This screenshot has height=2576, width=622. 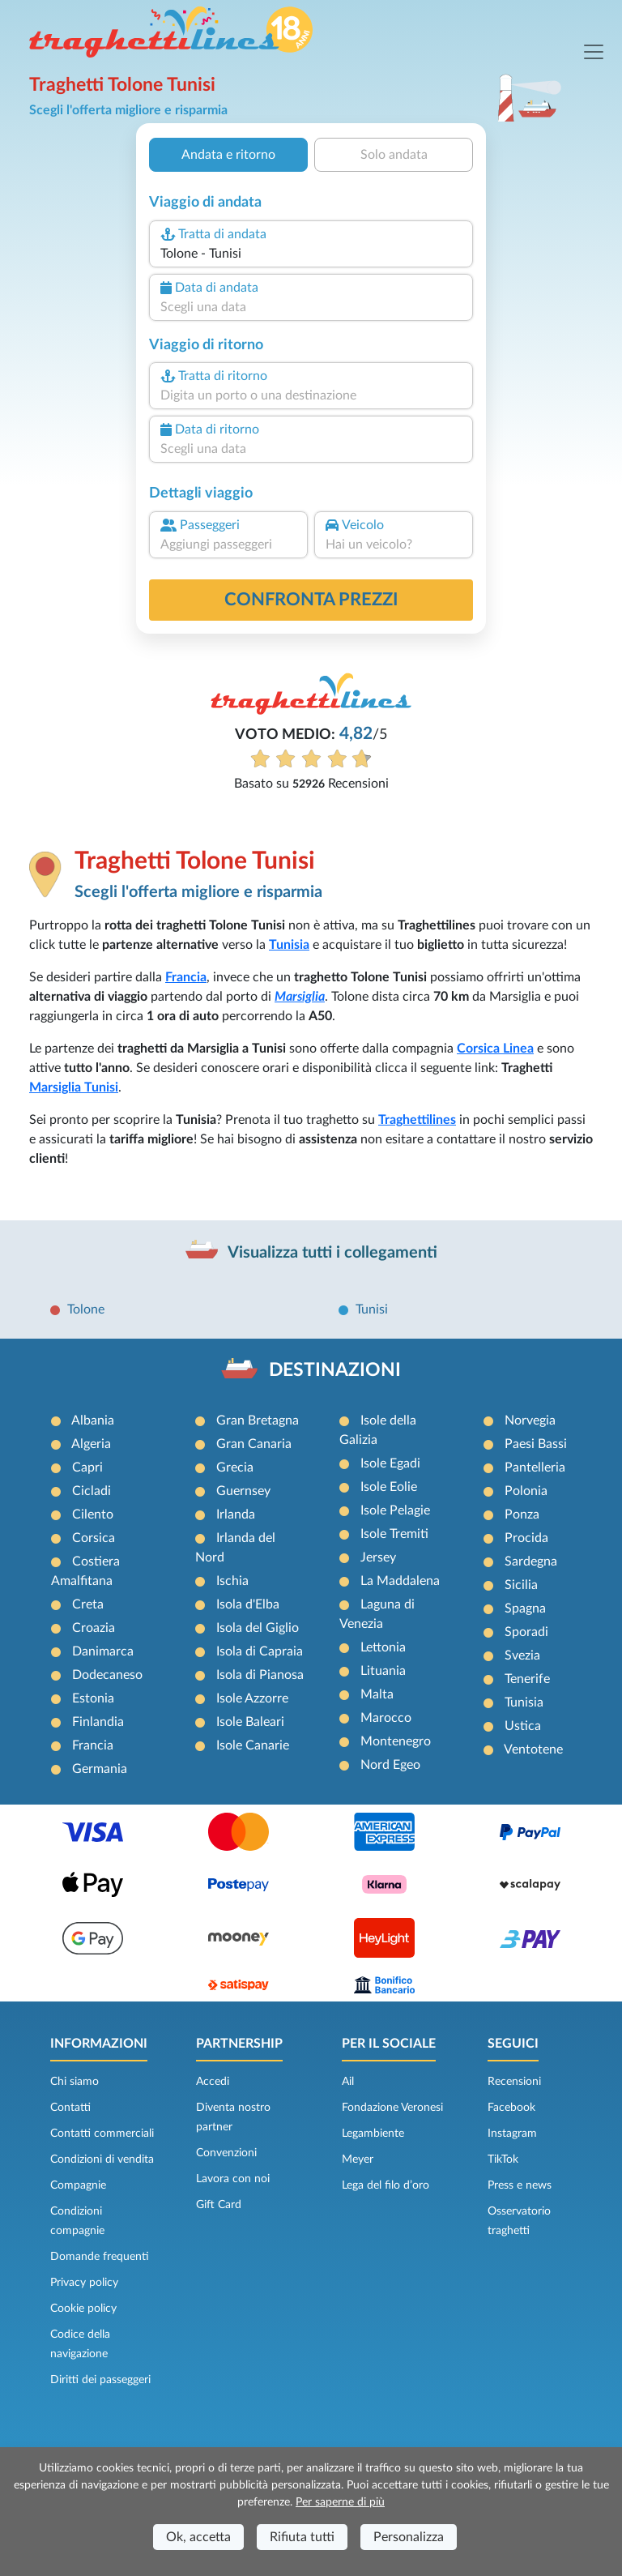 I want to click on Isola d'Elba, so click(x=247, y=1604).